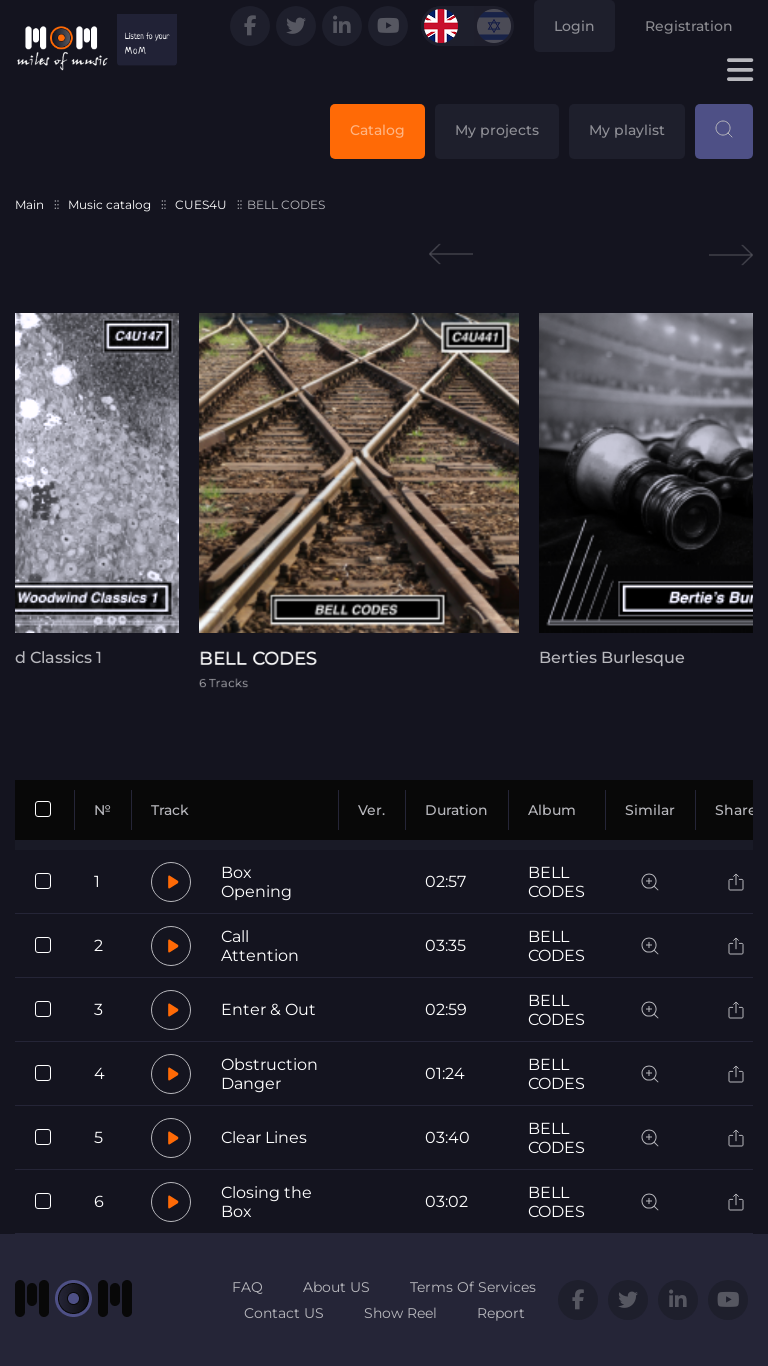 The height and width of the screenshot is (1366, 768). What do you see at coordinates (400, 1313) in the screenshot?
I see `Show Reel` at bounding box center [400, 1313].